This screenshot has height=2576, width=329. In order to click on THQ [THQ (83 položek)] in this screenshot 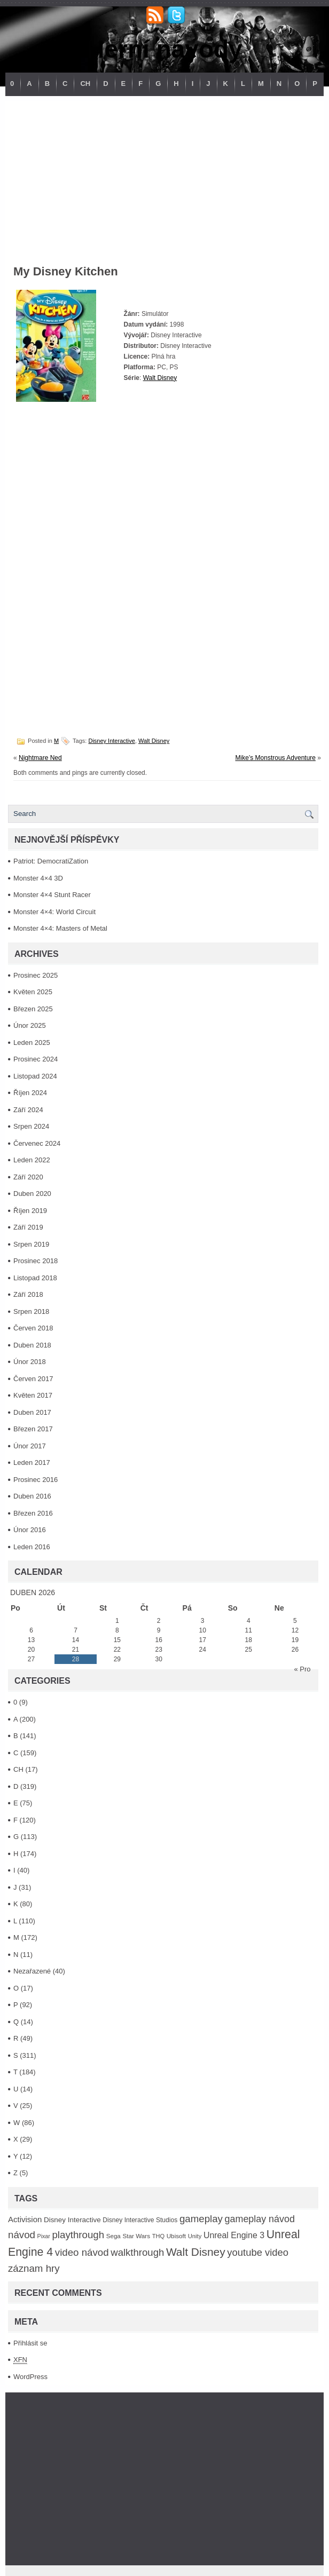, I will do `click(158, 2236)`.